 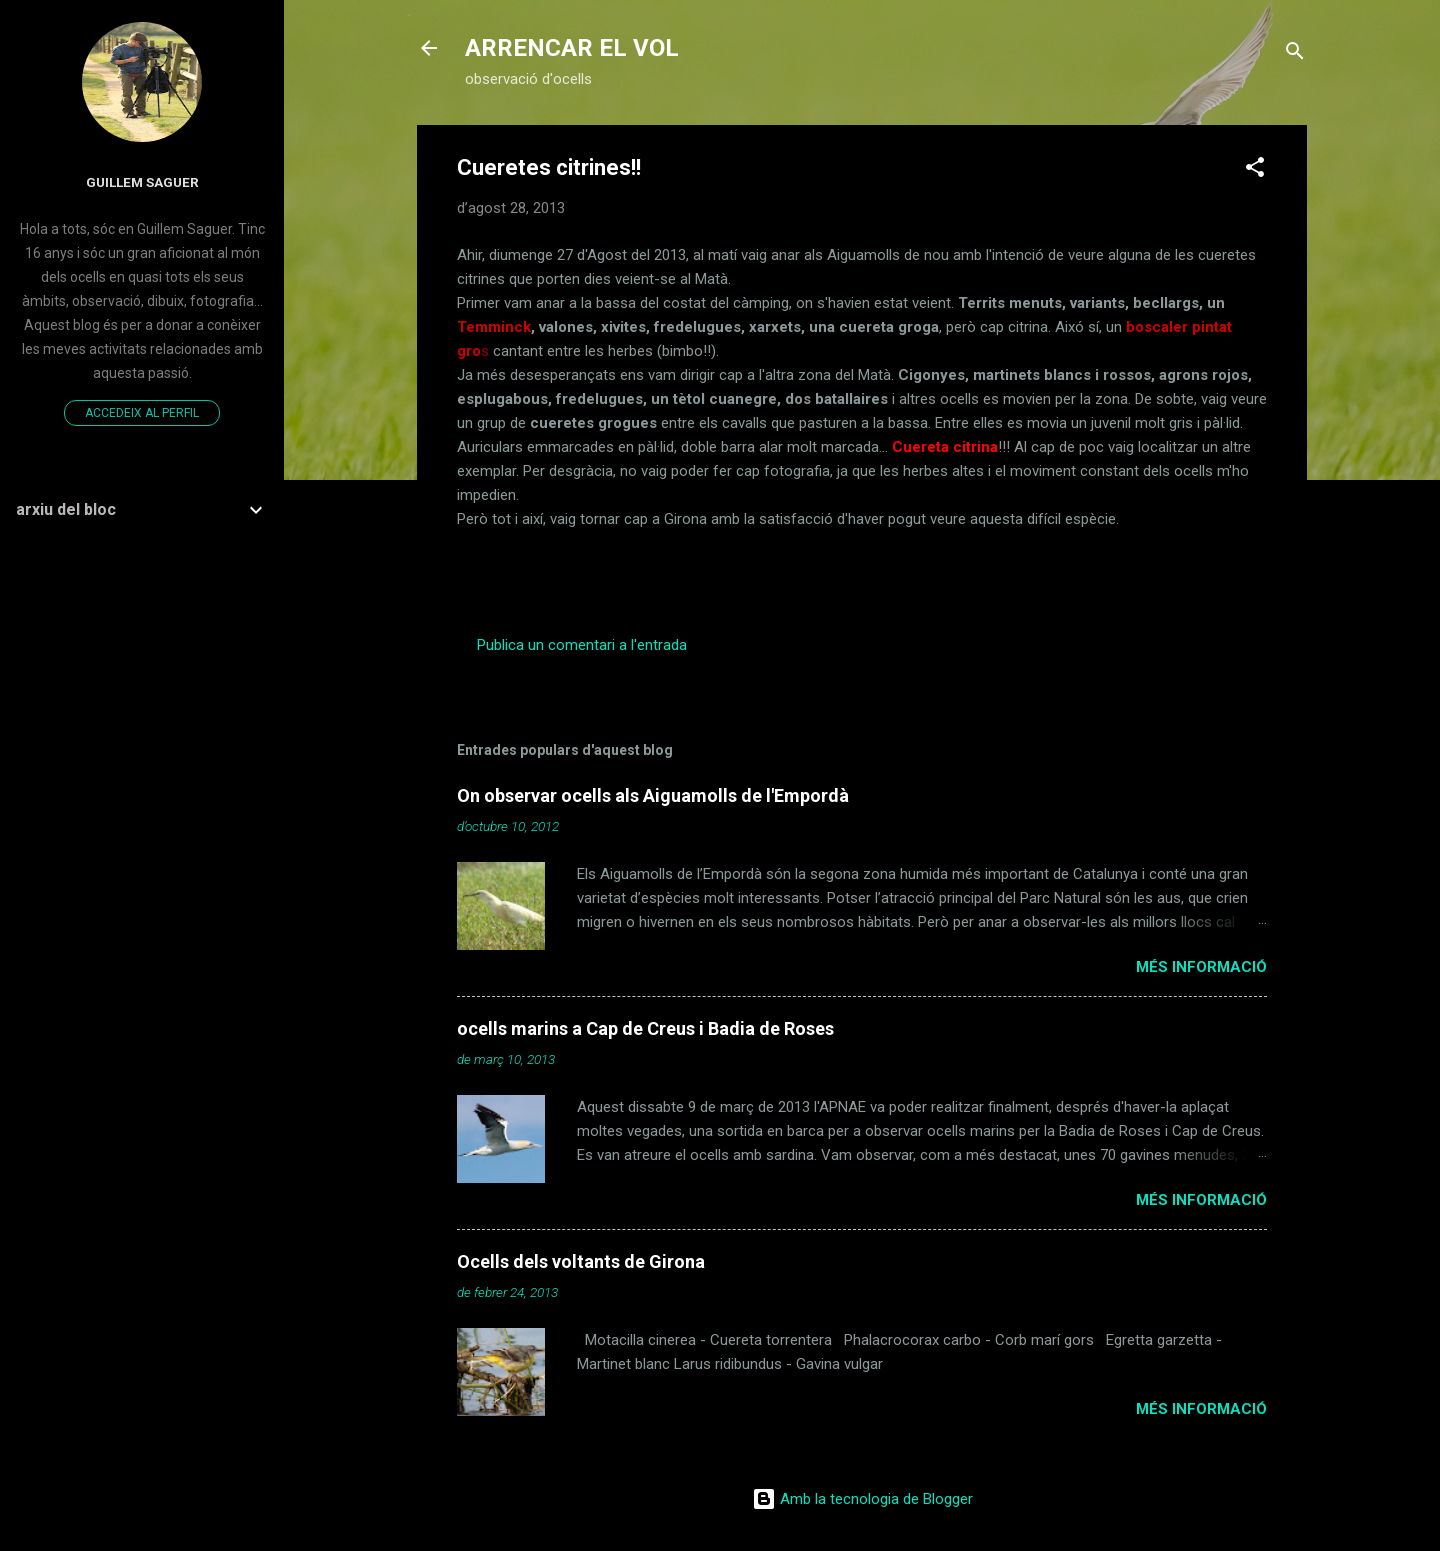 What do you see at coordinates (1295, 54) in the screenshot?
I see `[Cerca]` at bounding box center [1295, 54].